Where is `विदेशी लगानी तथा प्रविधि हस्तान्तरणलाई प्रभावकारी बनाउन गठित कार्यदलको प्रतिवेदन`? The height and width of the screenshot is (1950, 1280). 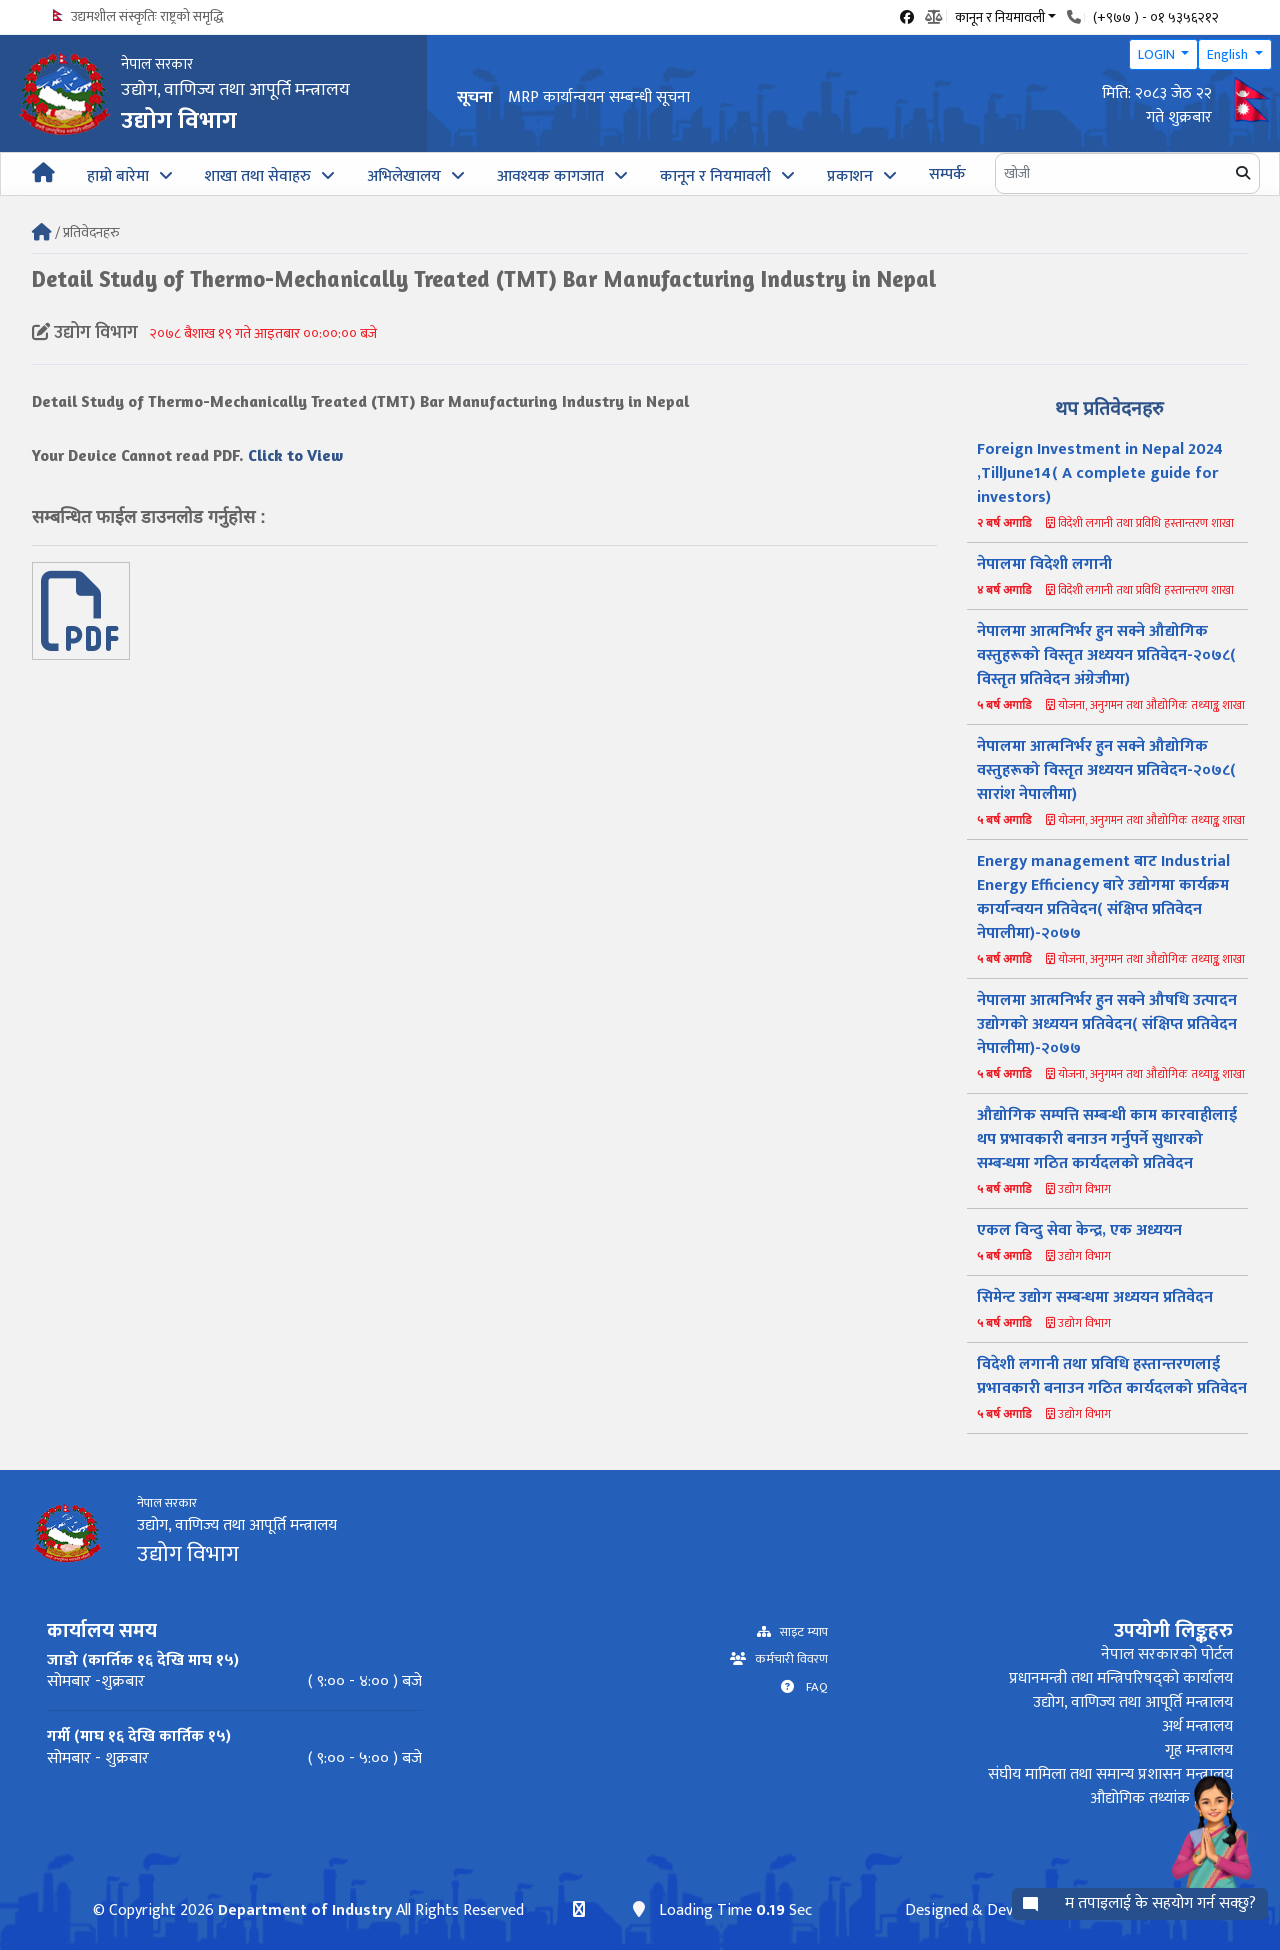
विदेशी लगानी तथा प्रविधि हस्तान्तरणलाई प्रभावकारी बनाउन गठित कार्यदलको प्रतिवेदन is located at coordinates (1112, 1376).